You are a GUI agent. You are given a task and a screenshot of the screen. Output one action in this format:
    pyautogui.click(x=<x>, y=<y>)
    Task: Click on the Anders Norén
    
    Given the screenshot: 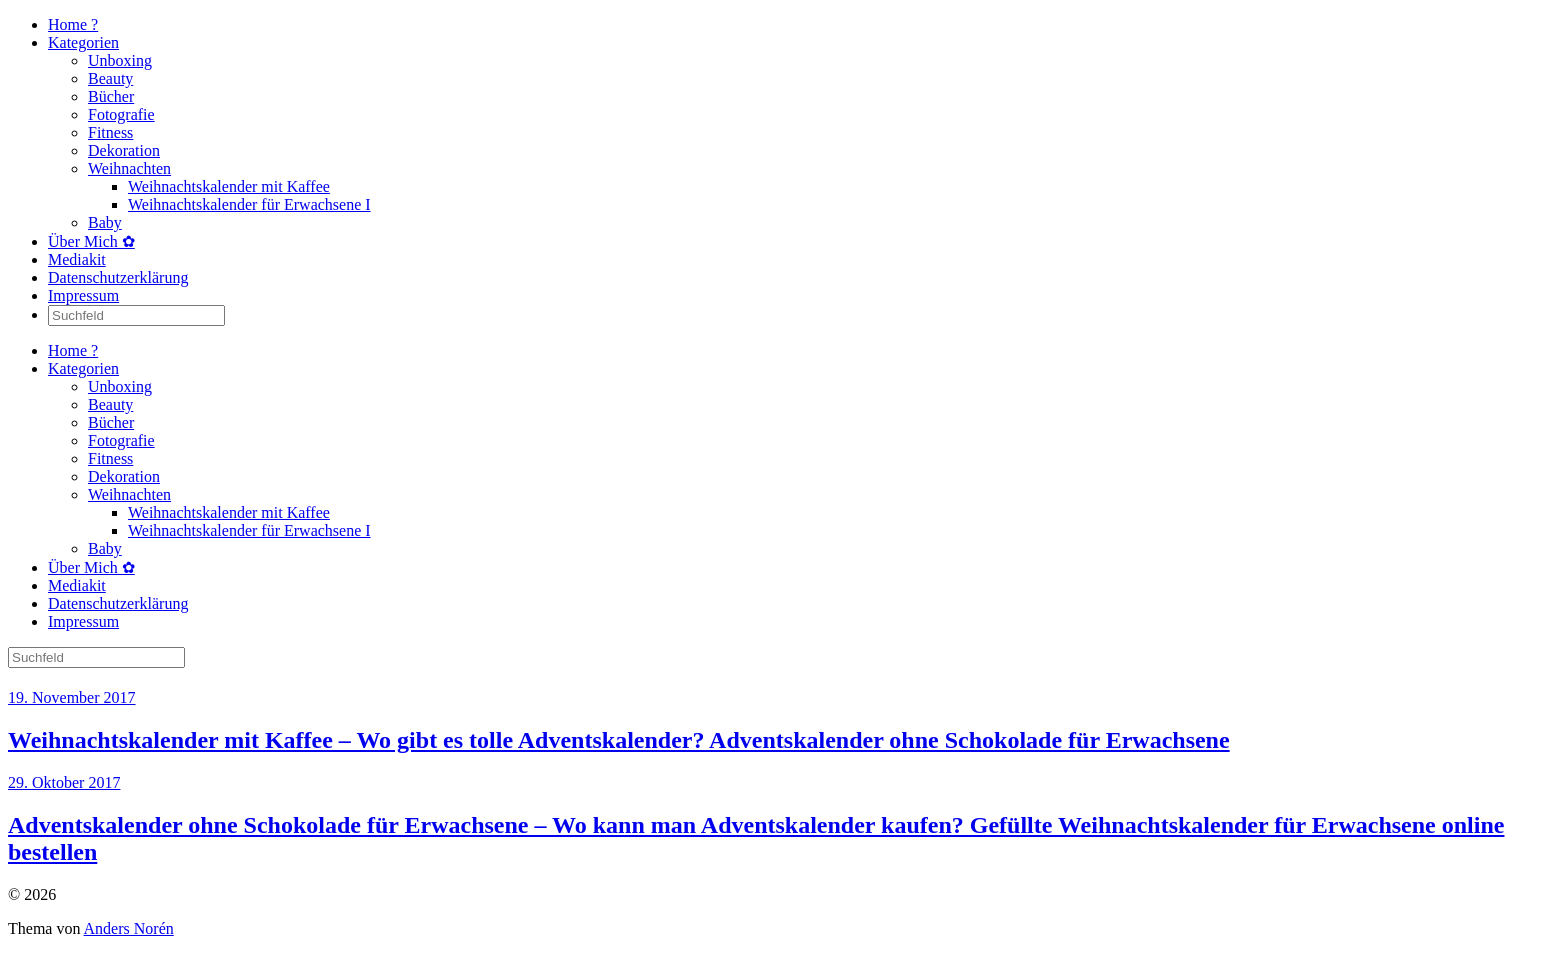 What is the action you would take?
    pyautogui.click(x=129, y=928)
    